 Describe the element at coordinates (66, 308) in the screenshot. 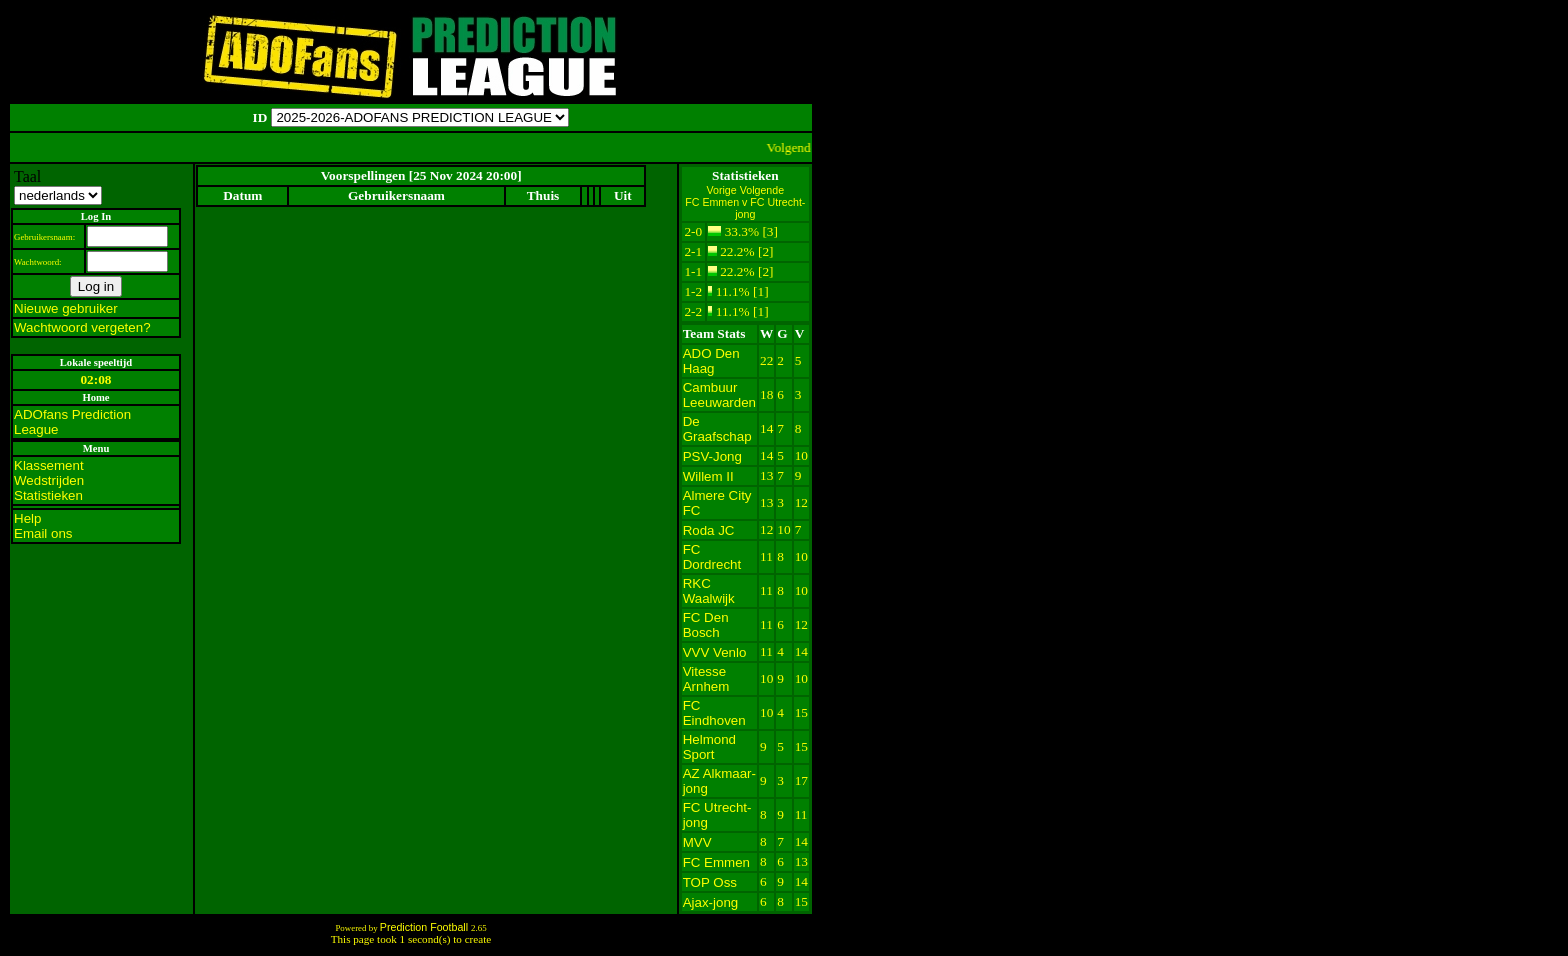

I see `Nieuwe gebruiker` at that location.